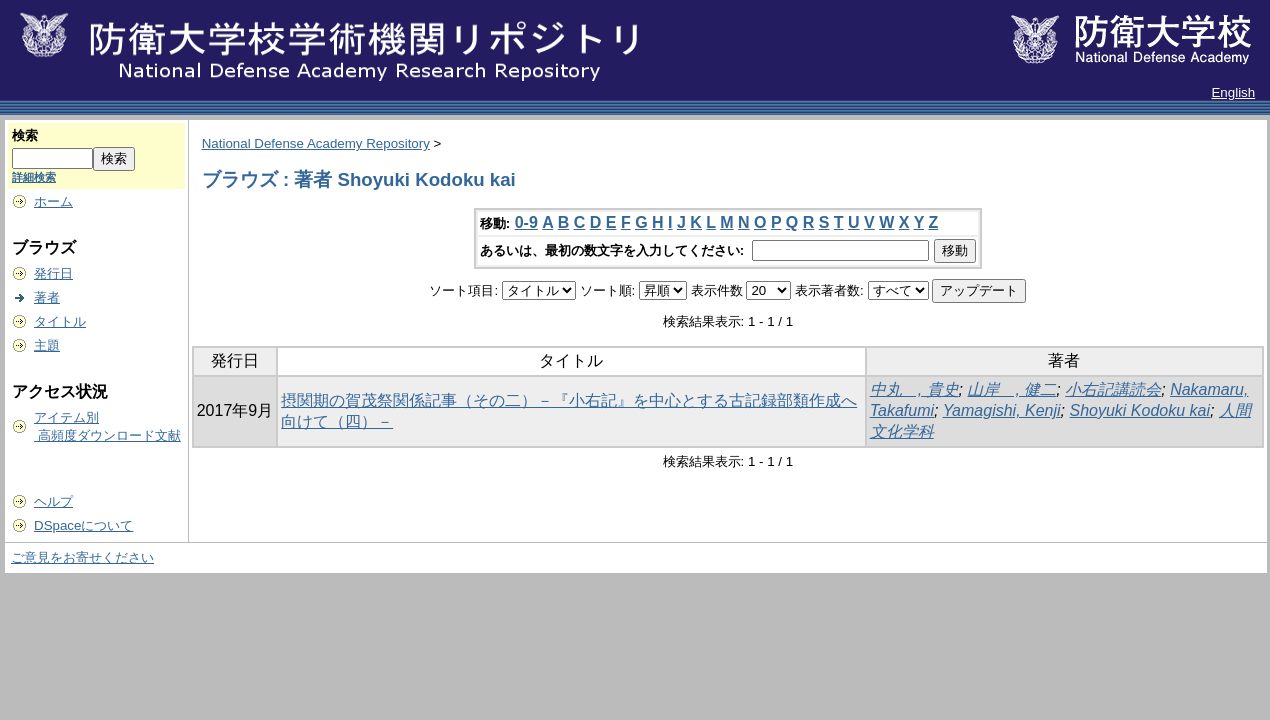 This screenshot has width=1270, height=720. I want to click on English, so click(1233, 92).